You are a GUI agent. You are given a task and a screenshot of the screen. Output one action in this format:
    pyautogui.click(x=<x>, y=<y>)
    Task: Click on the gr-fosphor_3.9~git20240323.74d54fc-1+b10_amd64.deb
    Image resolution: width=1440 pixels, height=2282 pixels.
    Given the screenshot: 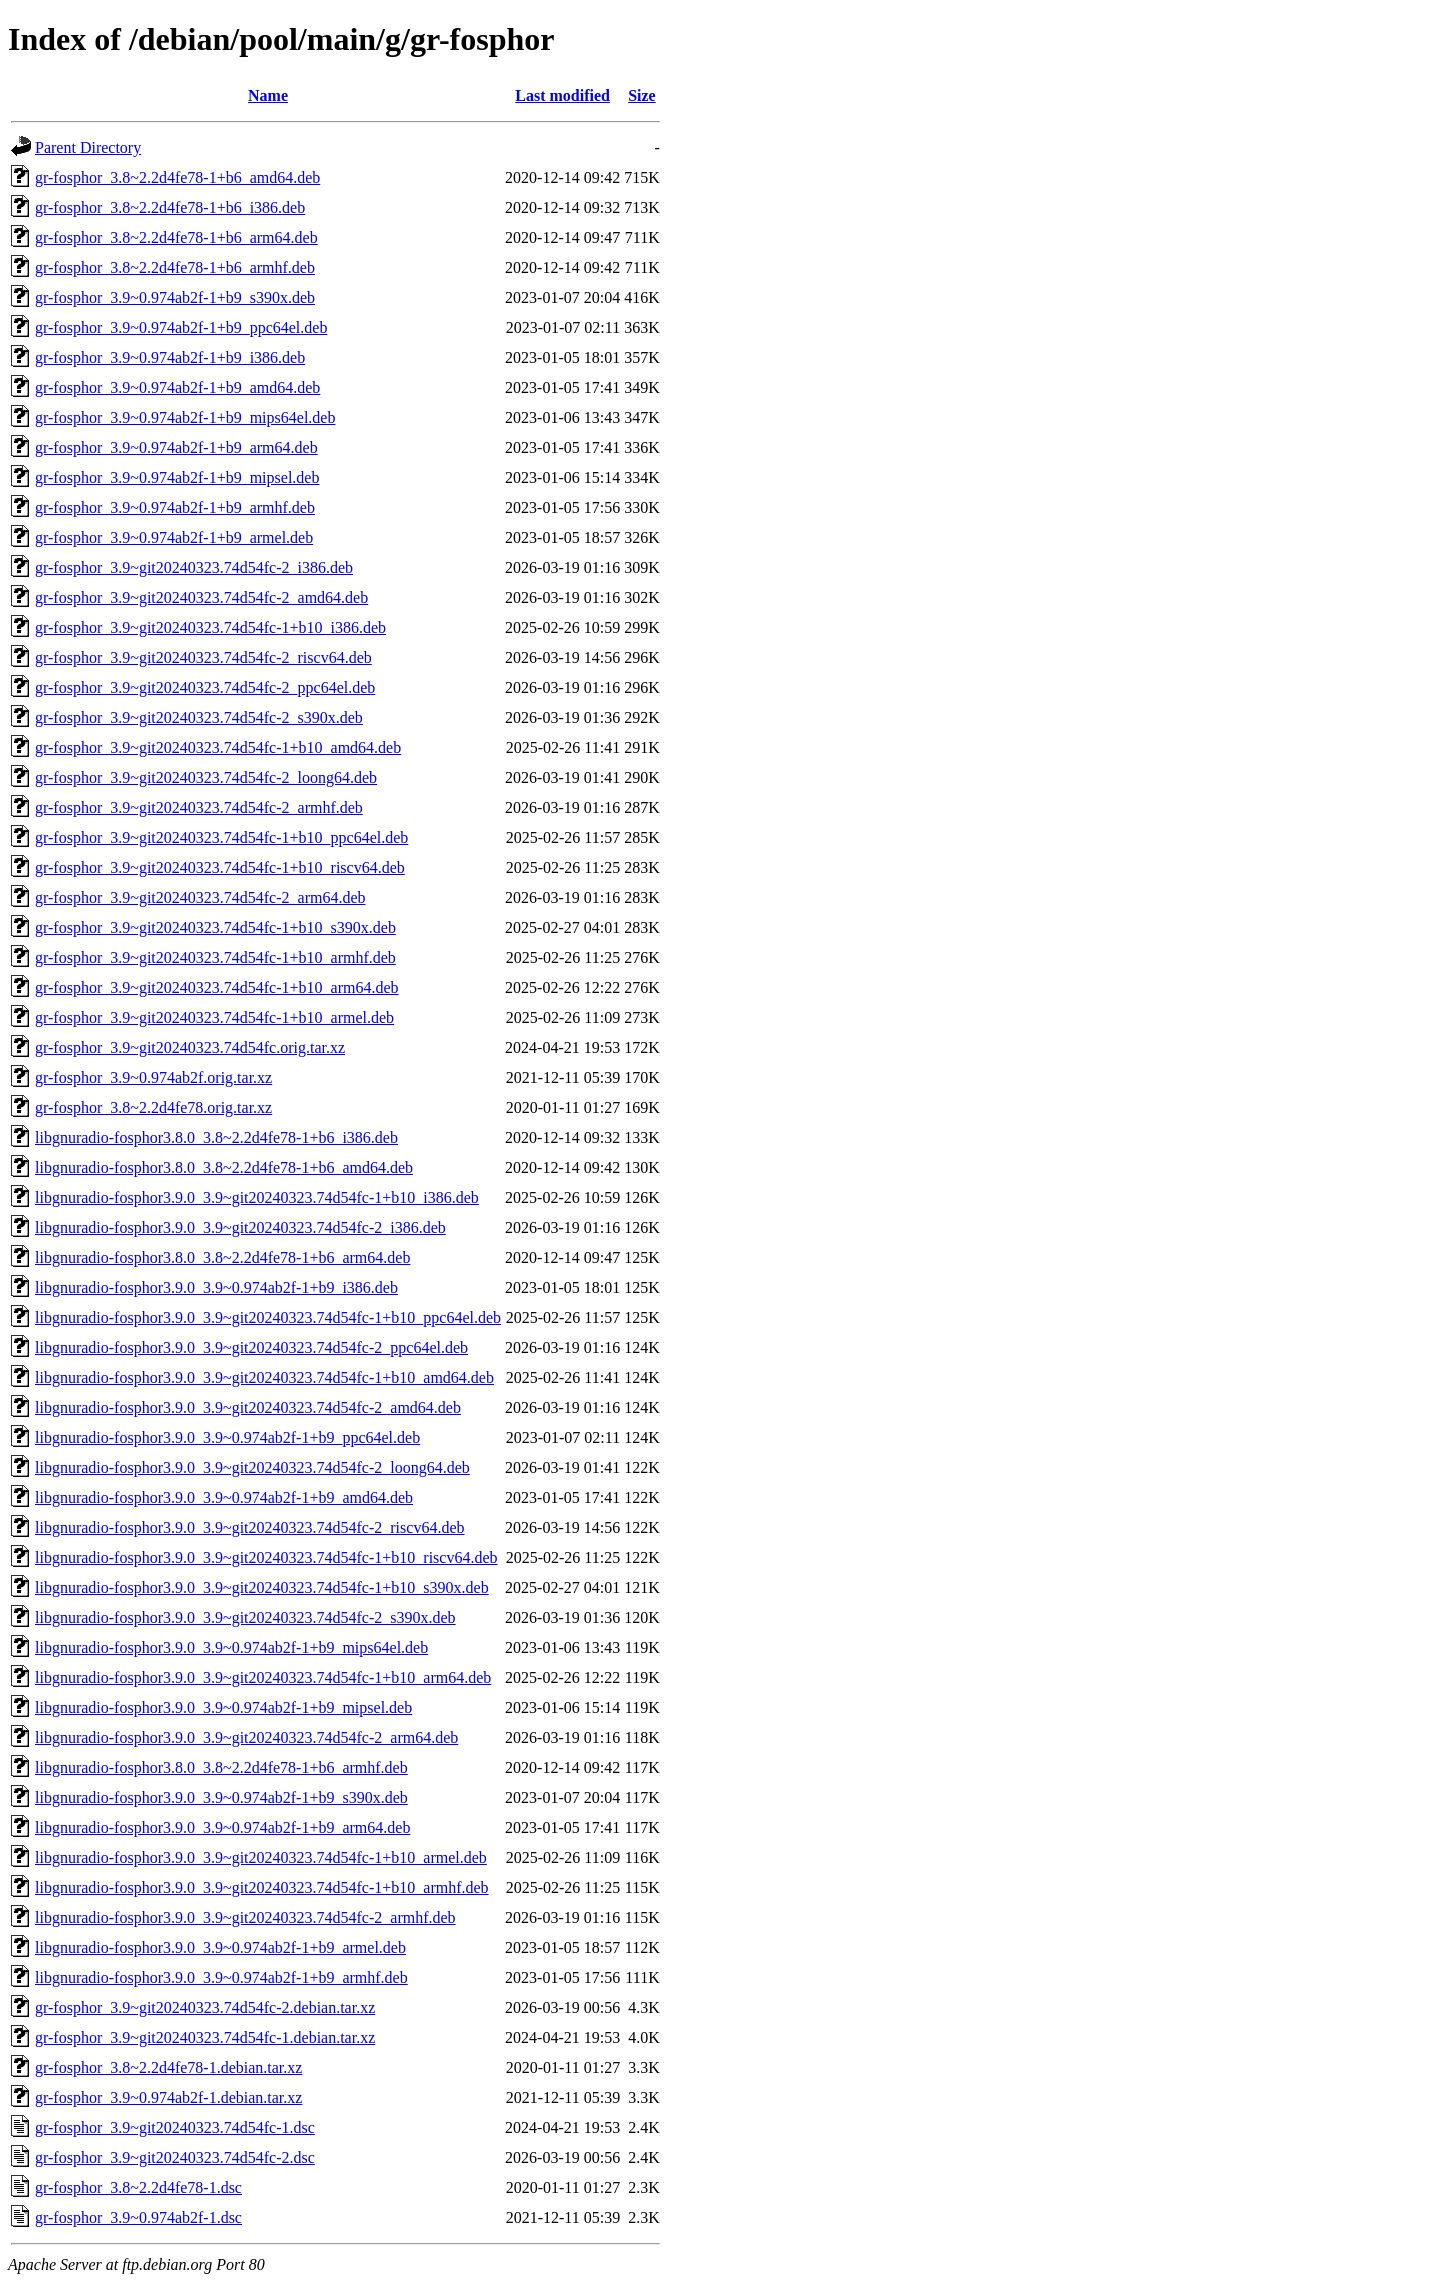 What is the action you would take?
    pyautogui.click(x=218, y=747)
    